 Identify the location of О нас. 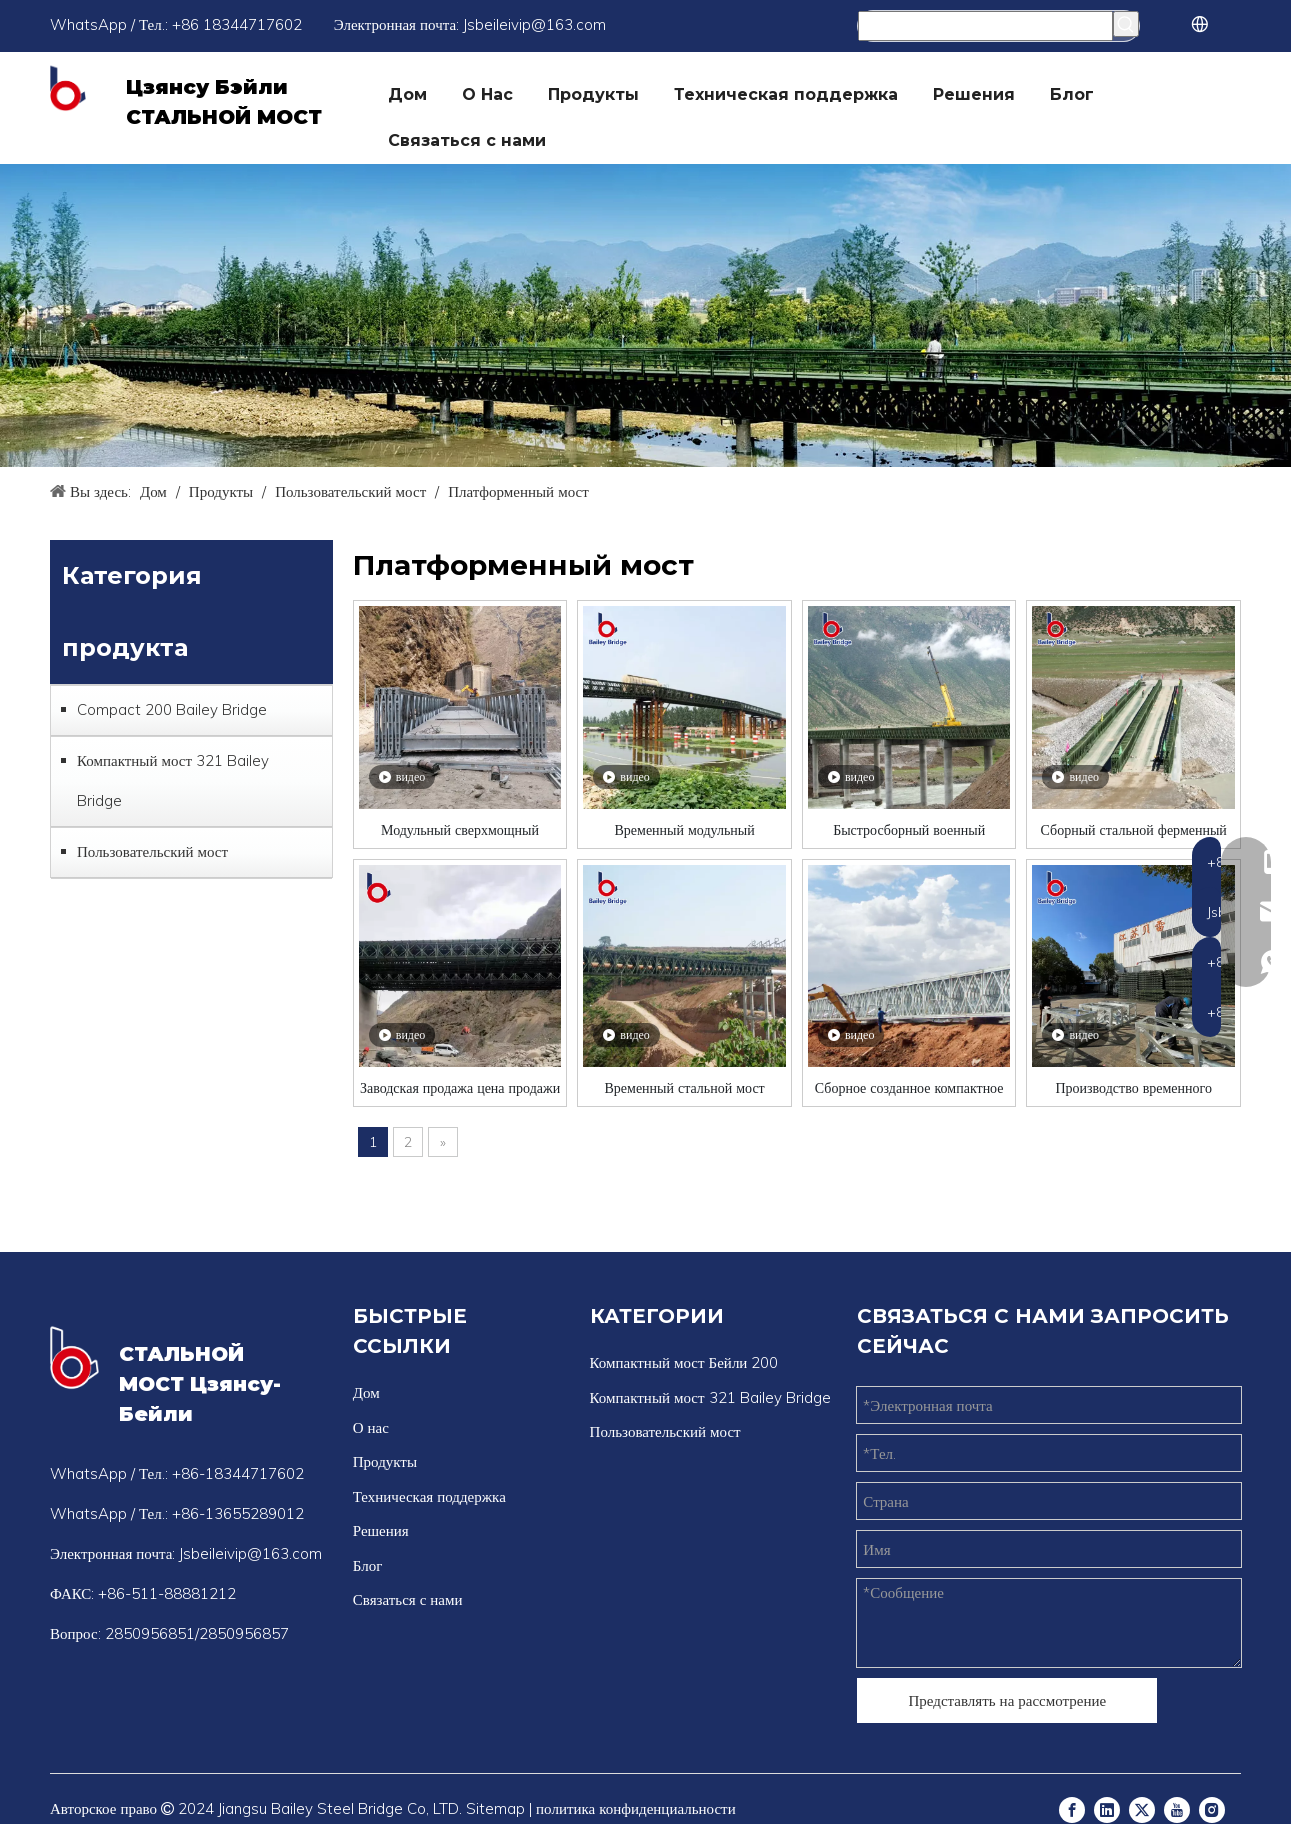
(371, 1427).